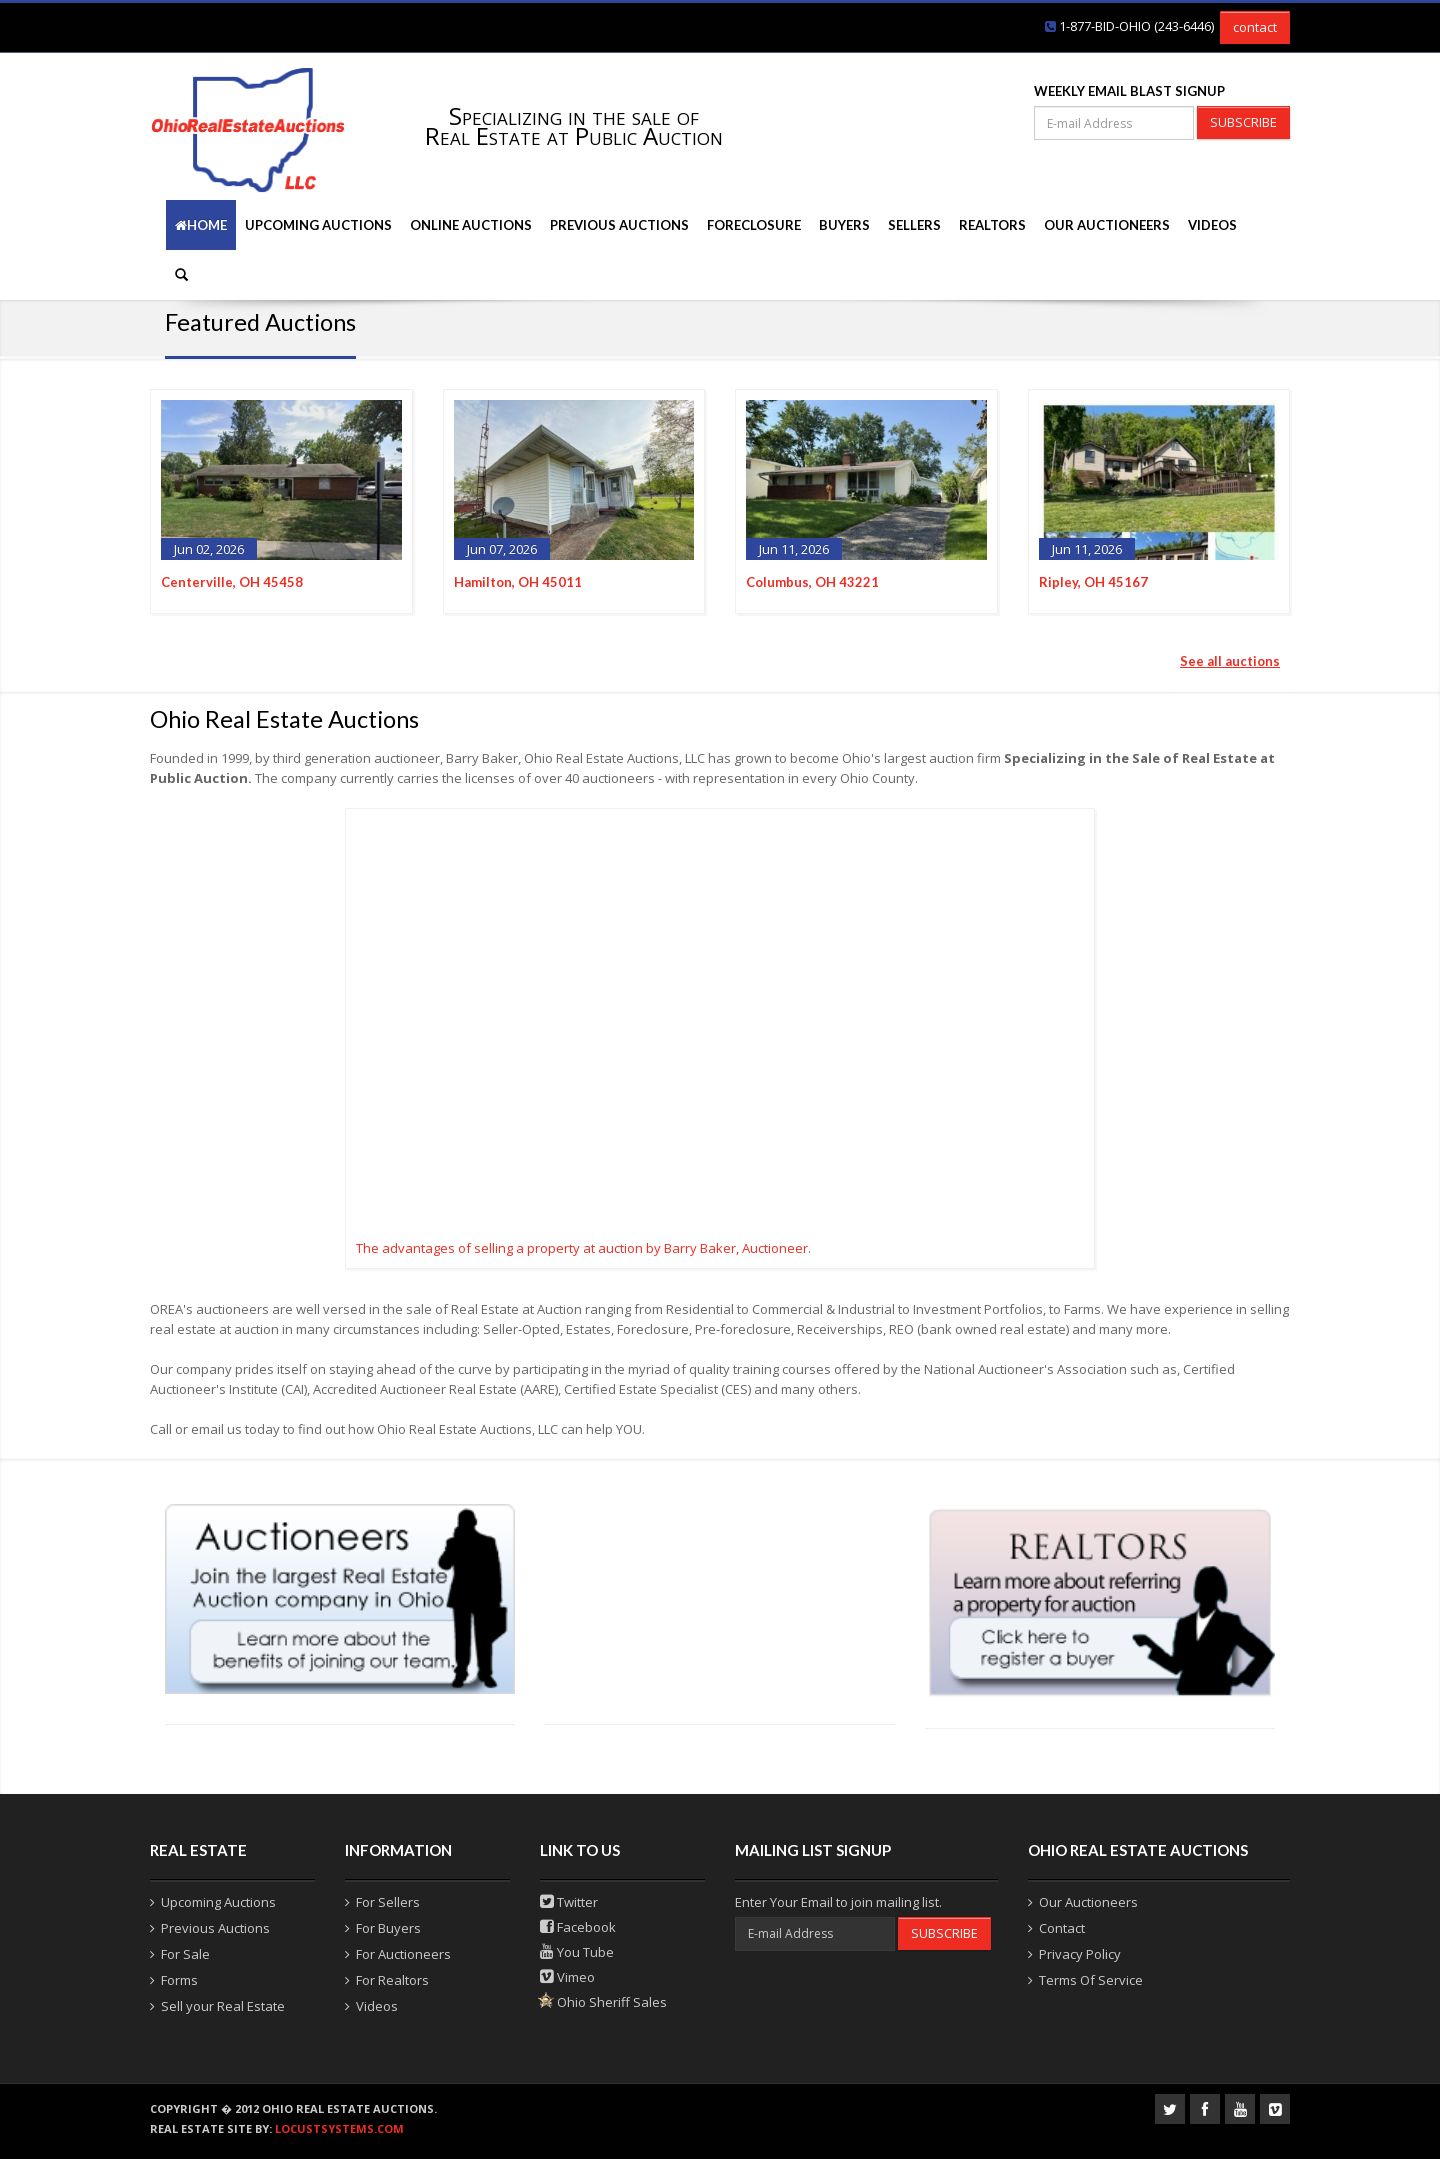 This screenshot has width=1440, height=2159. What do you see at coordinates (201, 225) in the screenshot?
I see `Home` at bounding box center [201, 225].